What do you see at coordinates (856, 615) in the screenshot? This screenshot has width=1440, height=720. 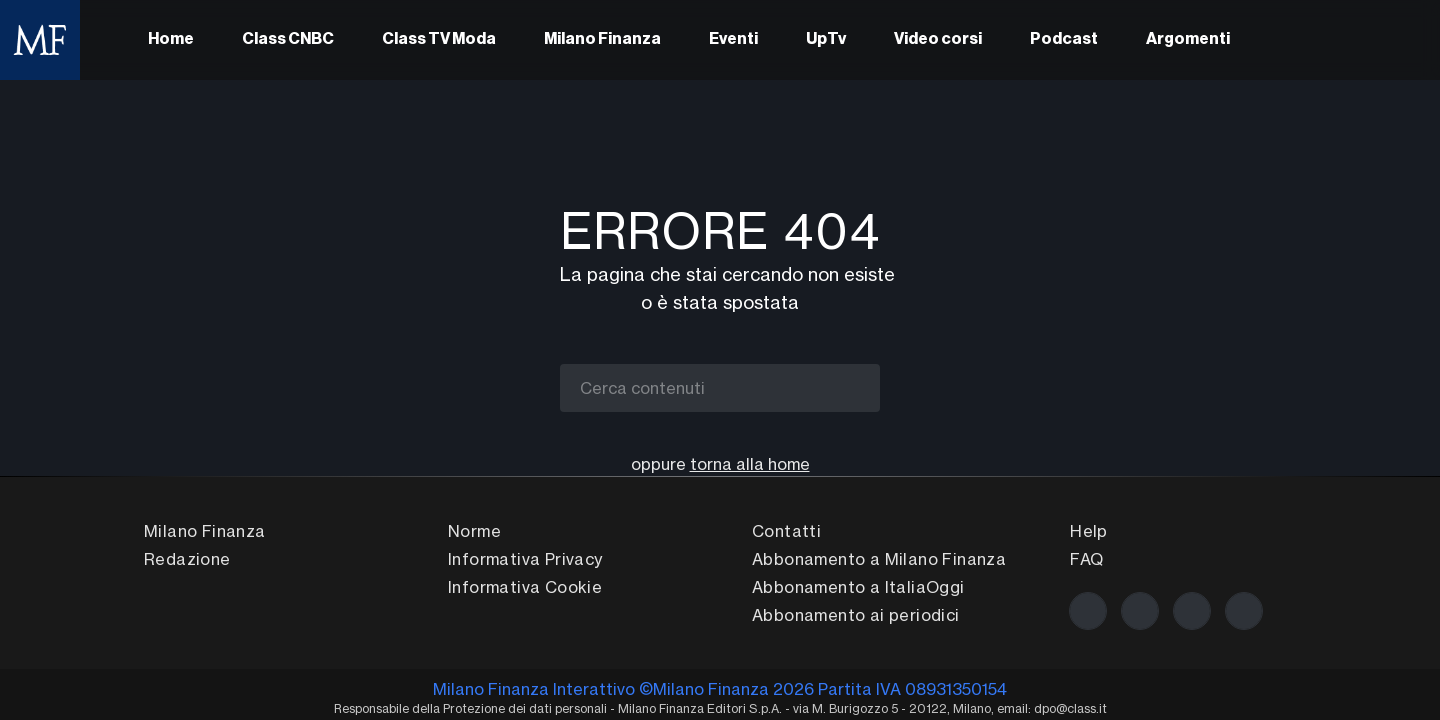 I see `Abbonamento ai periodici` at bounding box center [856, 615].